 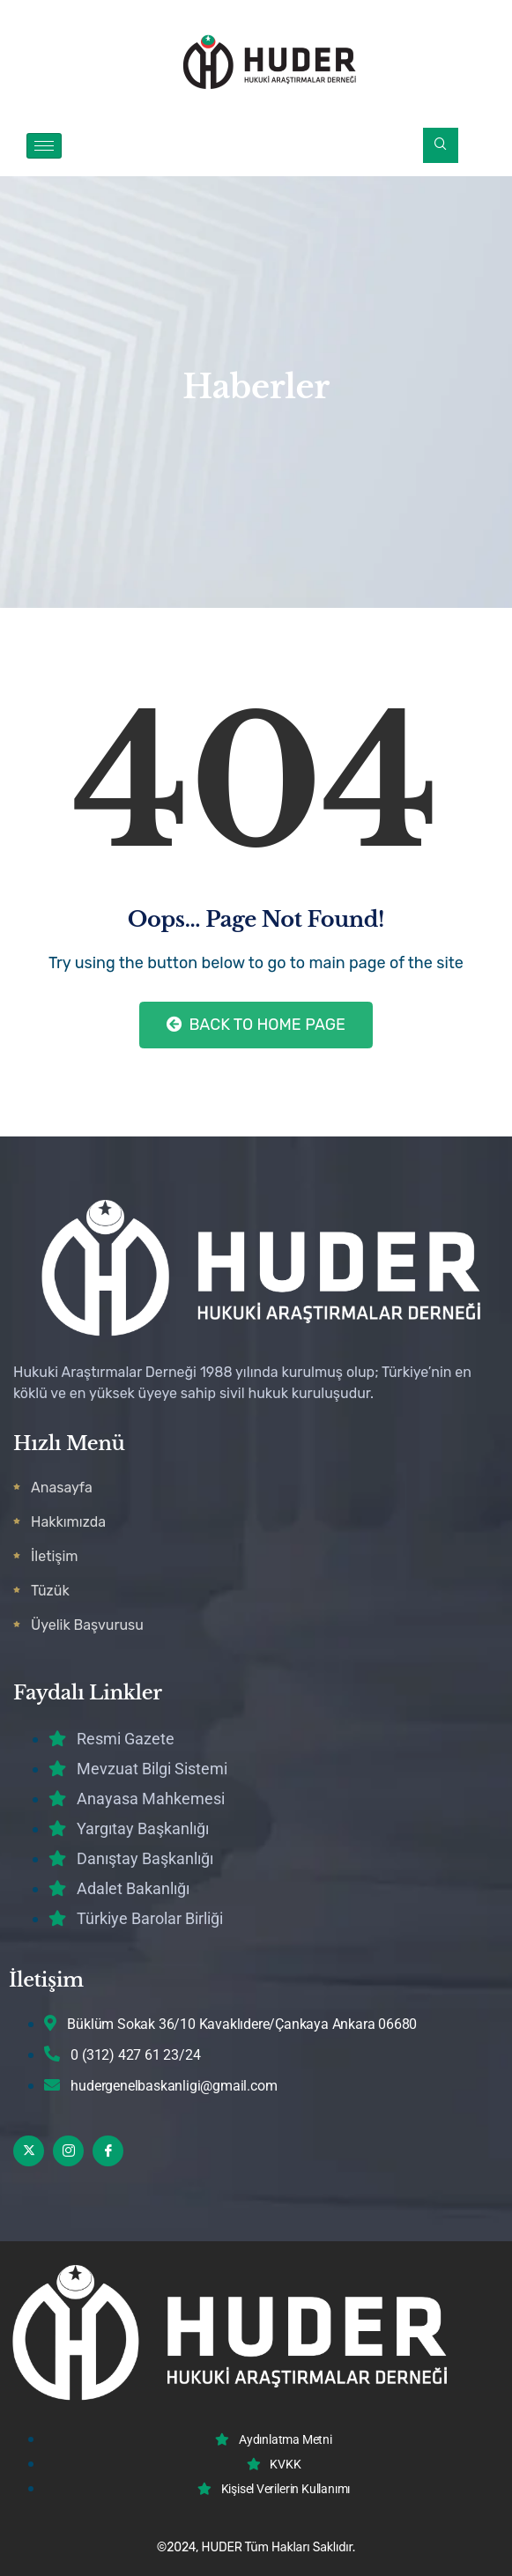 I want to click on Anasayfa, so click(x=62, y=1487).